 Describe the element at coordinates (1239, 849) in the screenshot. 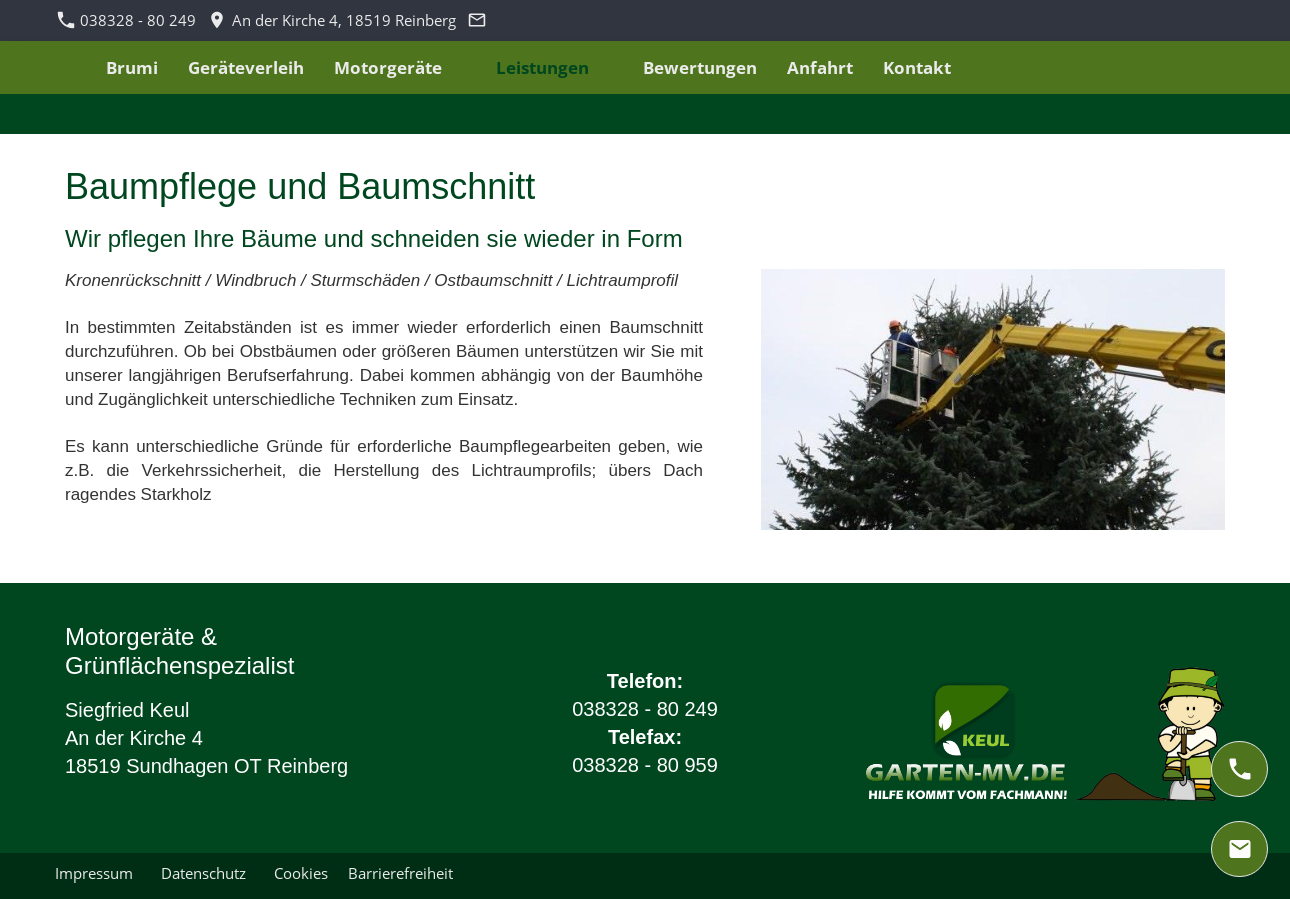

I see `[mail]` at that location.